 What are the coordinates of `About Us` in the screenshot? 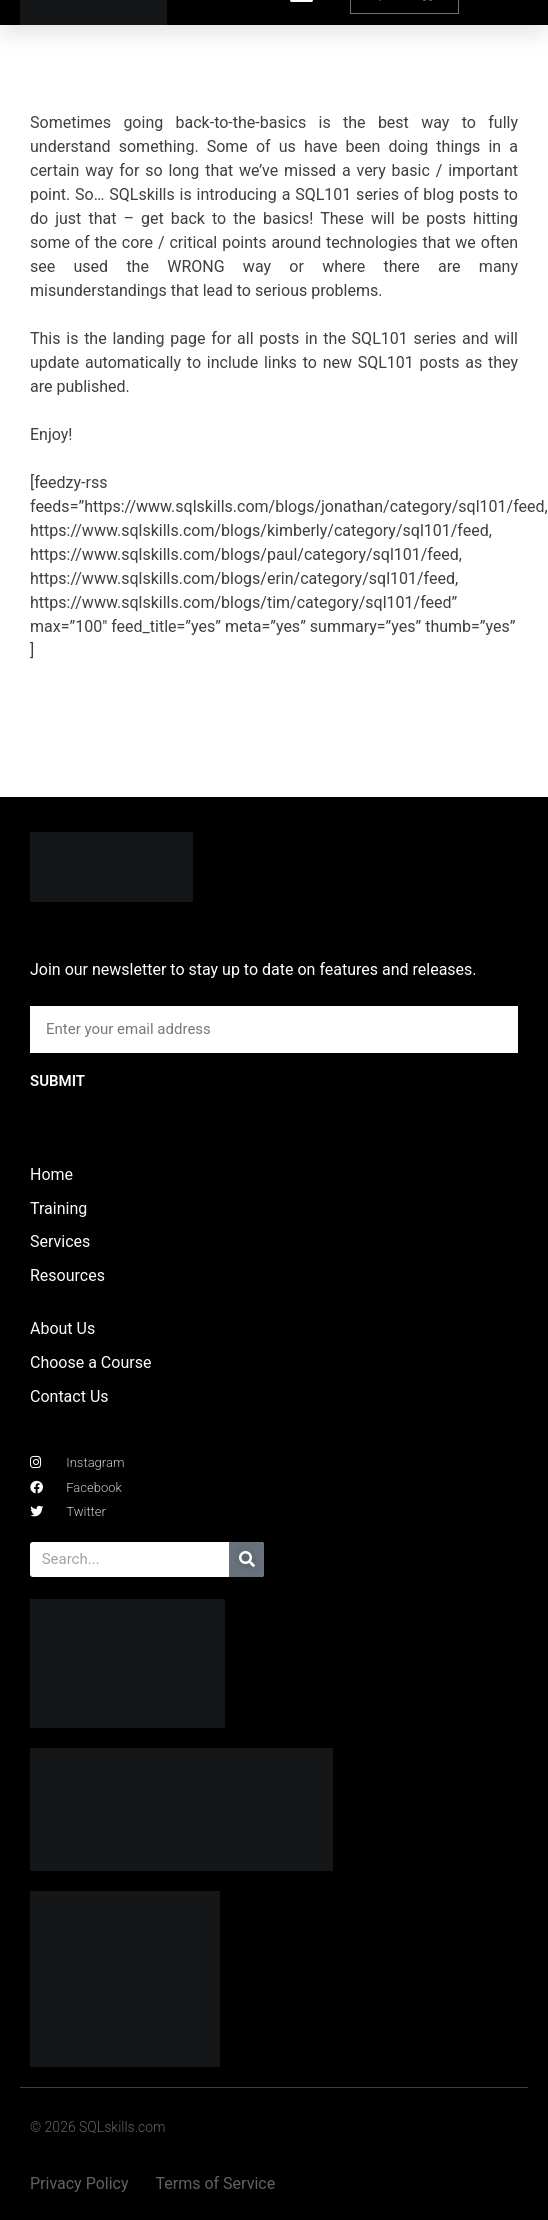 It's located at (62, 1328).